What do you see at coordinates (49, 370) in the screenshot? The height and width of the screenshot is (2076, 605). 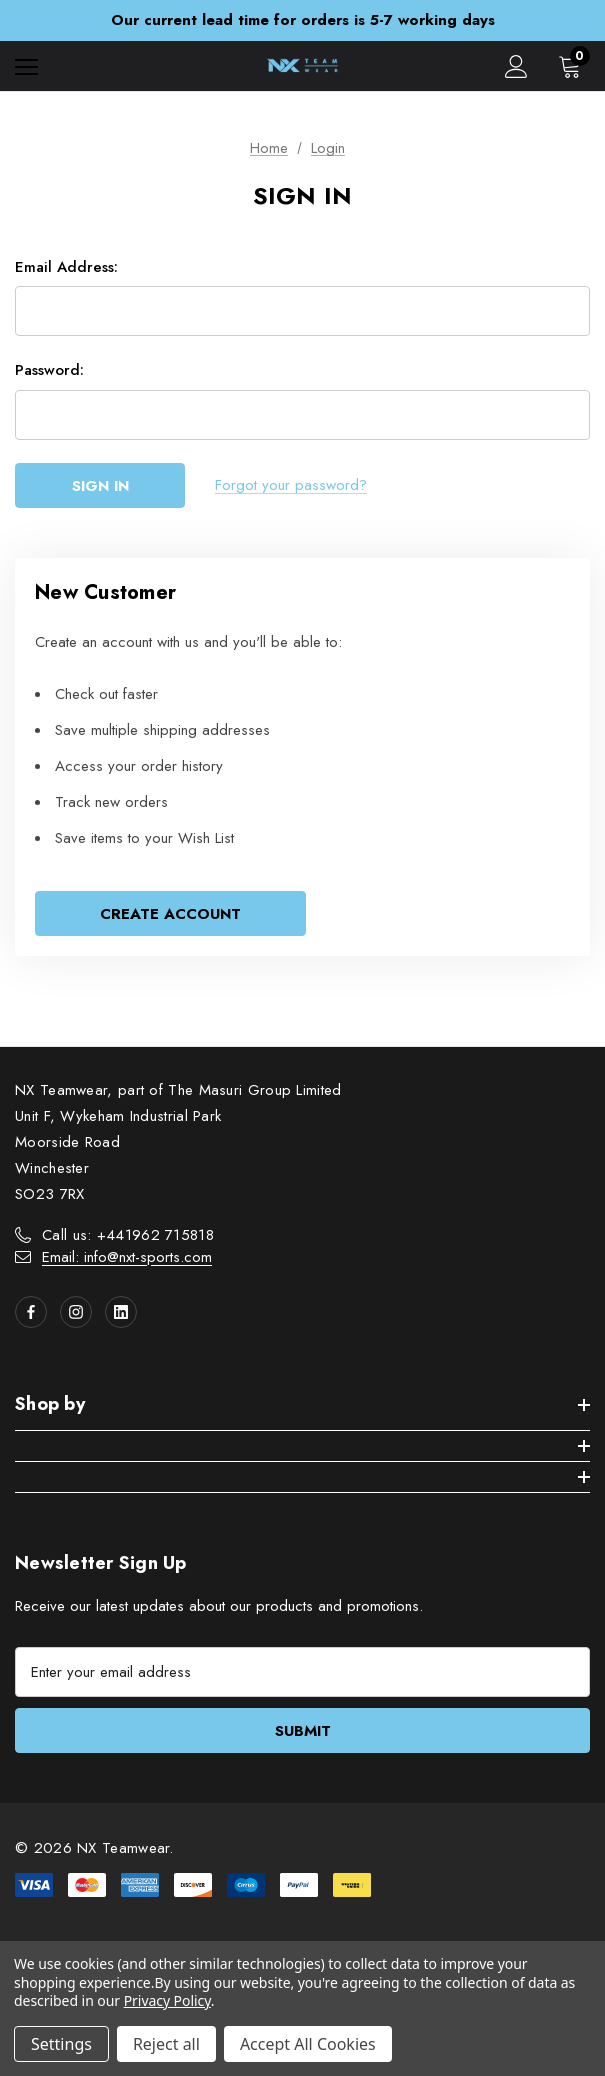 I see `Password:` at bounding box center [49, 370].